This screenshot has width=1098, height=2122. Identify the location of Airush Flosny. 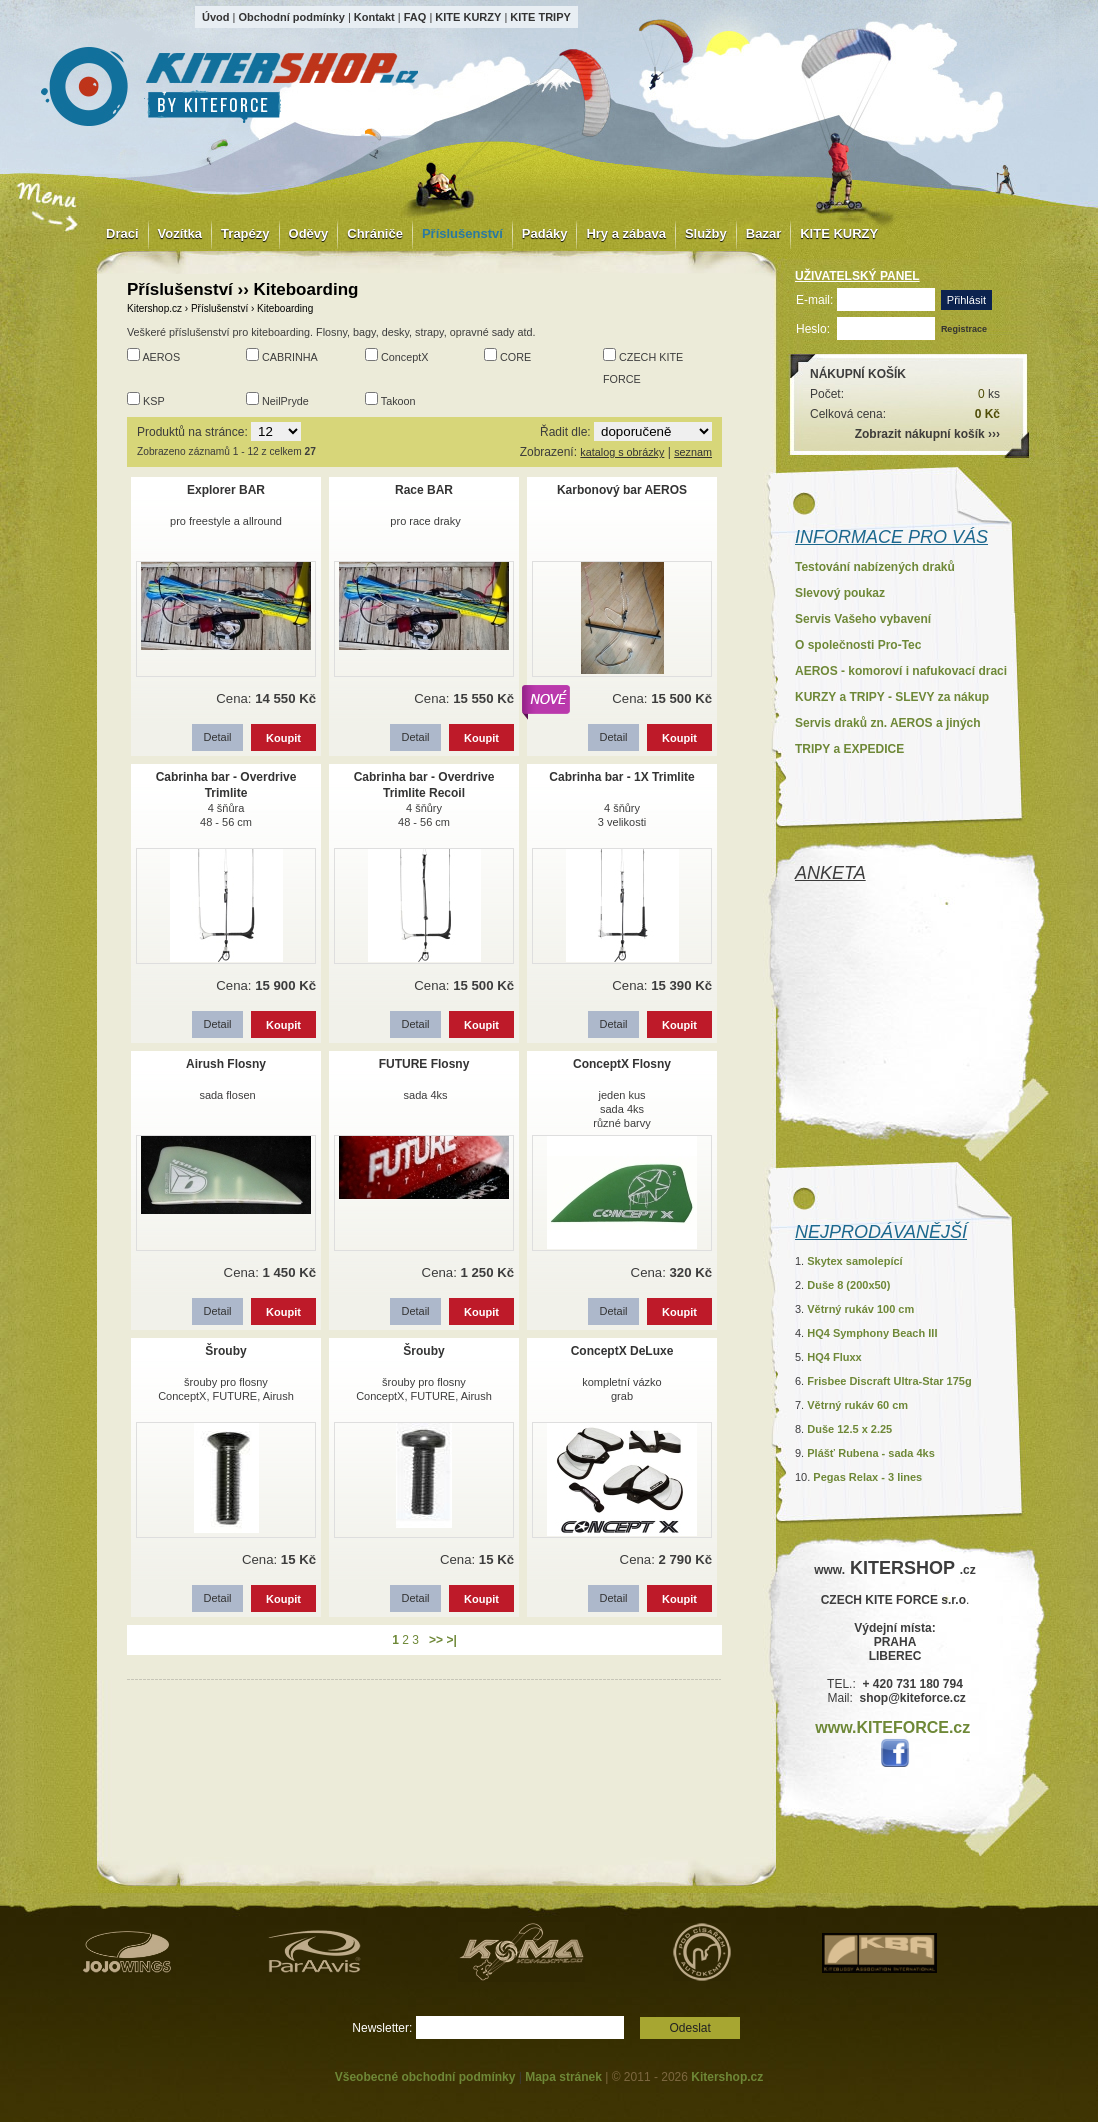
(226, 1064).